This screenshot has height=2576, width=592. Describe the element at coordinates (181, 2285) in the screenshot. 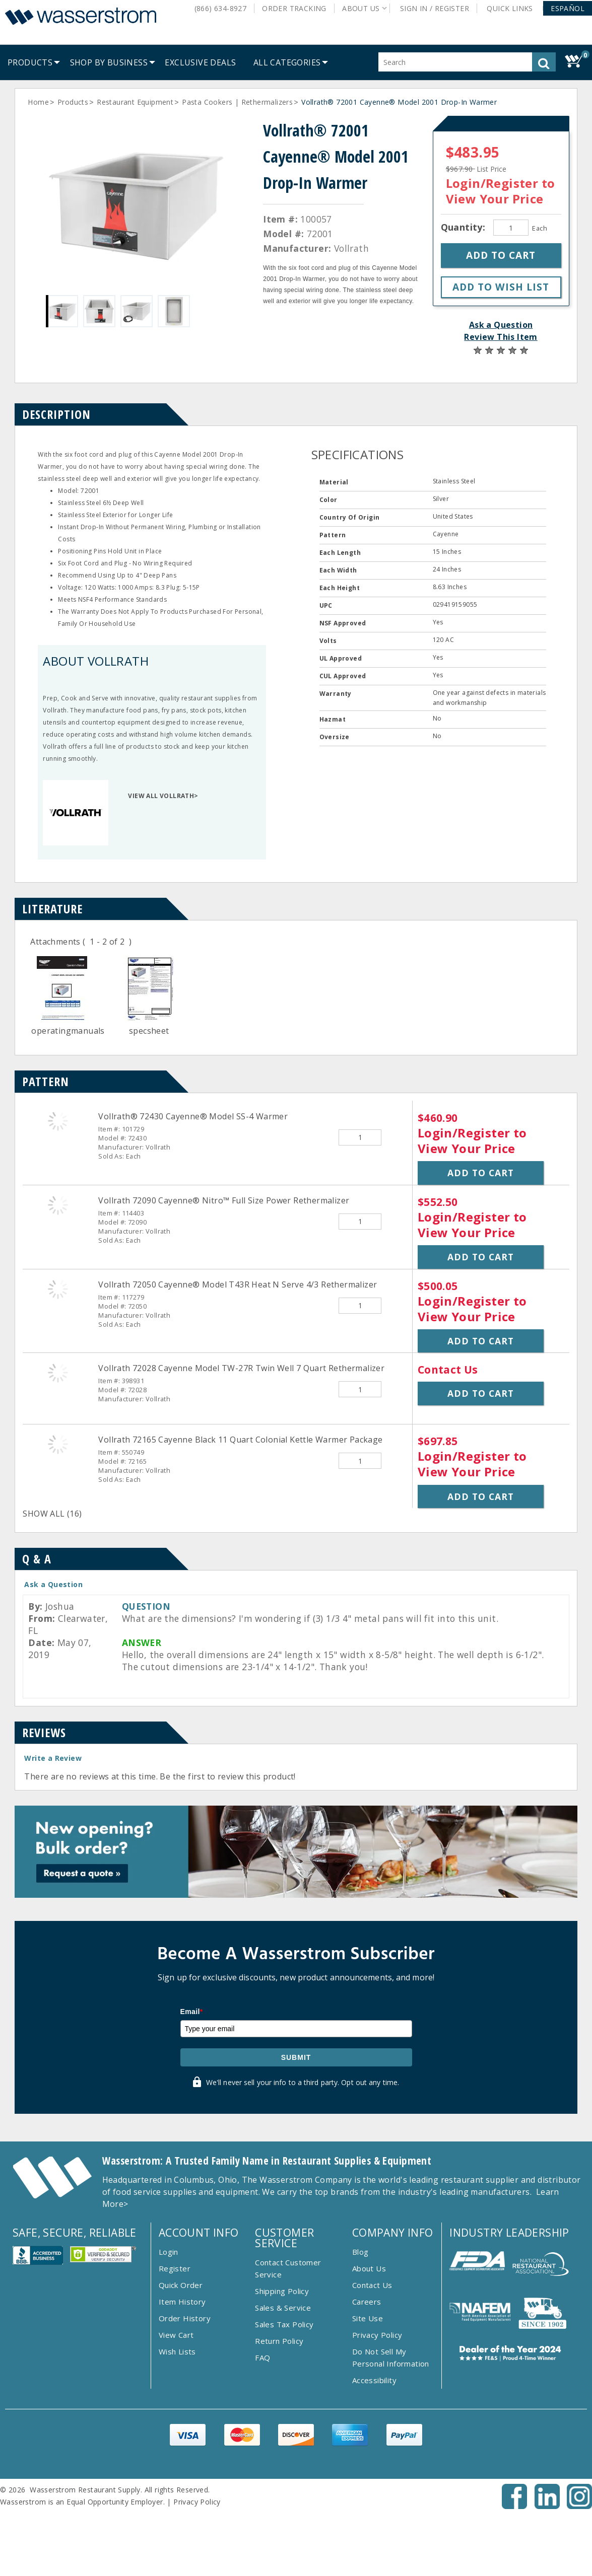

I see `Quick Order` at that location.